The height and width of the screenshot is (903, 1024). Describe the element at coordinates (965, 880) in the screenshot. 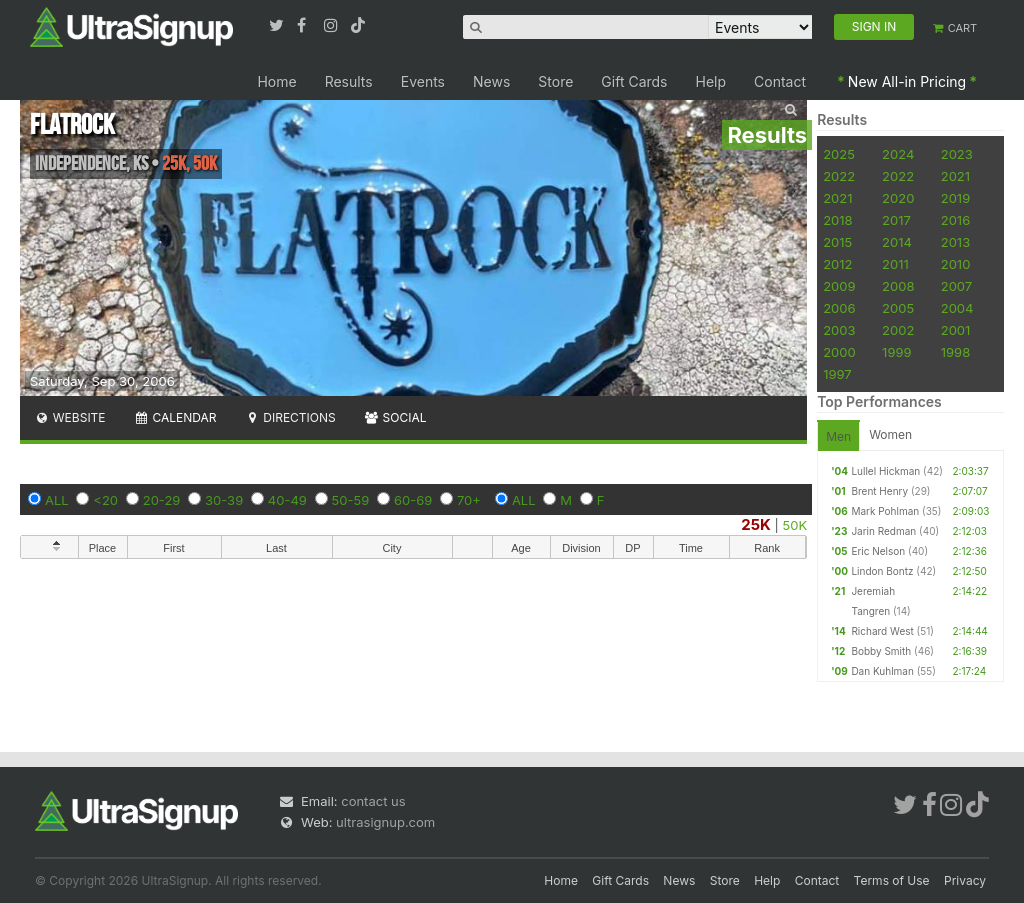

I see `Privacy` at that location.